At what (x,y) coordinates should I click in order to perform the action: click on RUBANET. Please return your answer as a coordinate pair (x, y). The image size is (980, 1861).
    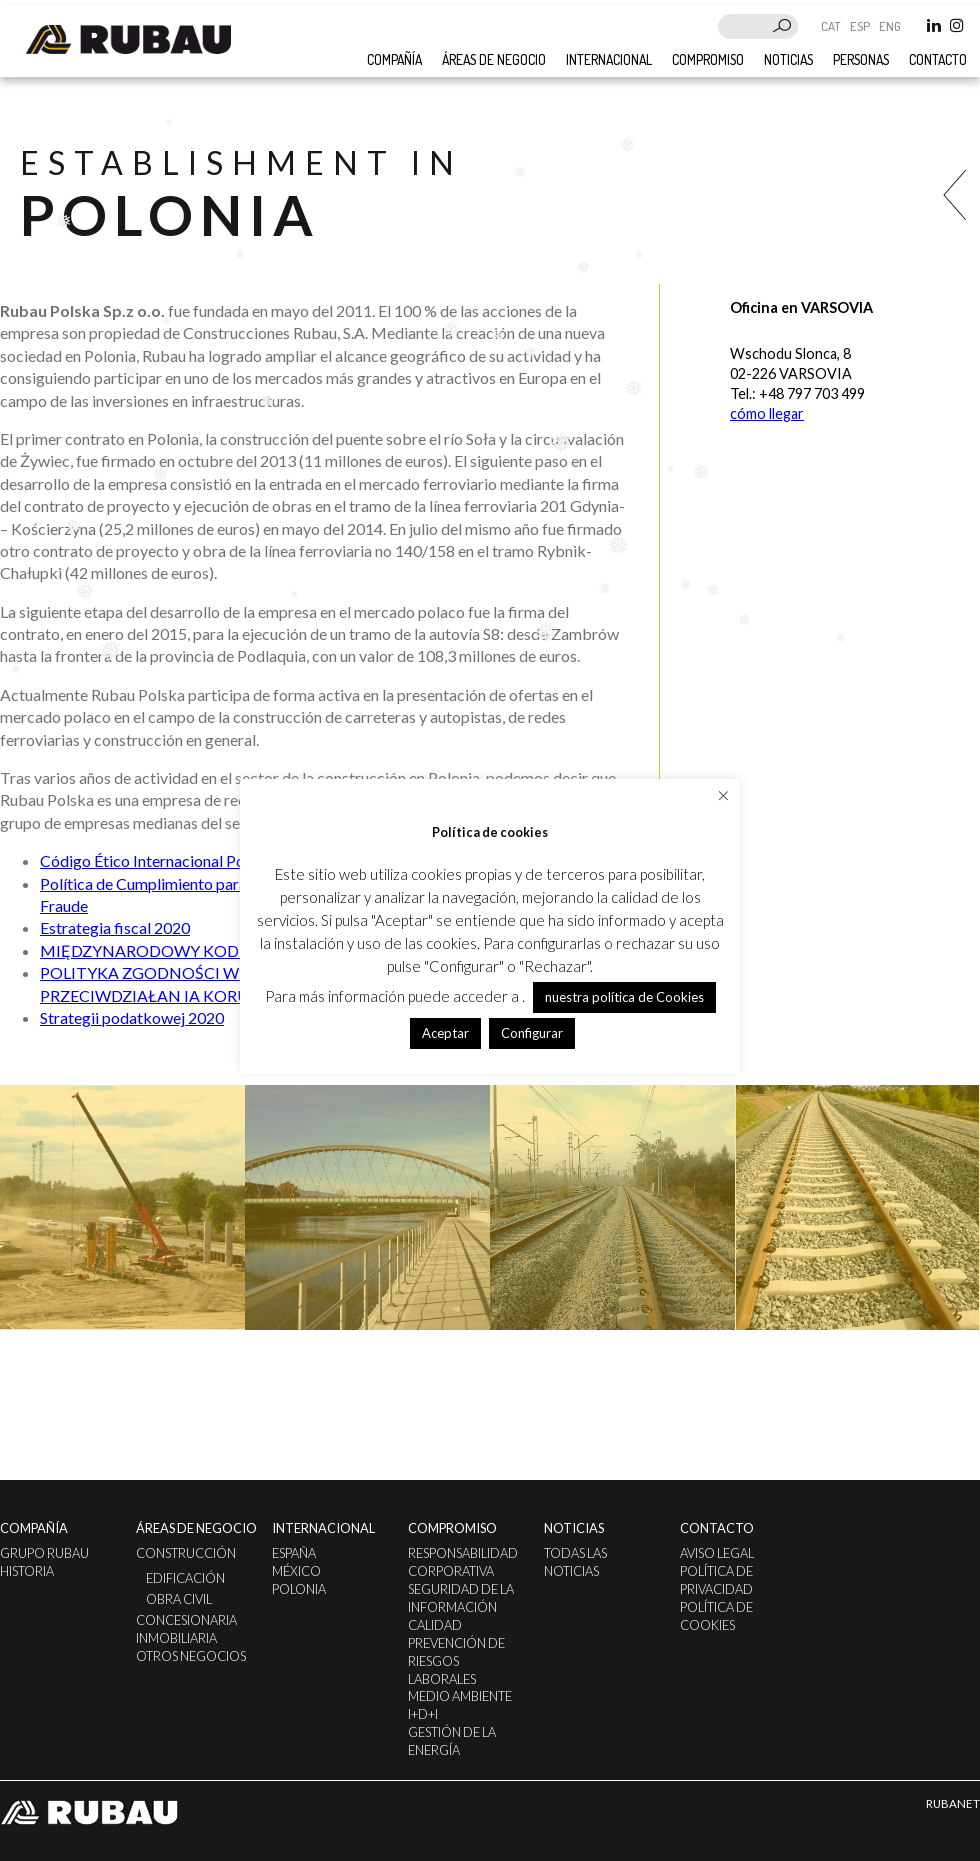
    Looking at the image, I should click on (953, 1803).